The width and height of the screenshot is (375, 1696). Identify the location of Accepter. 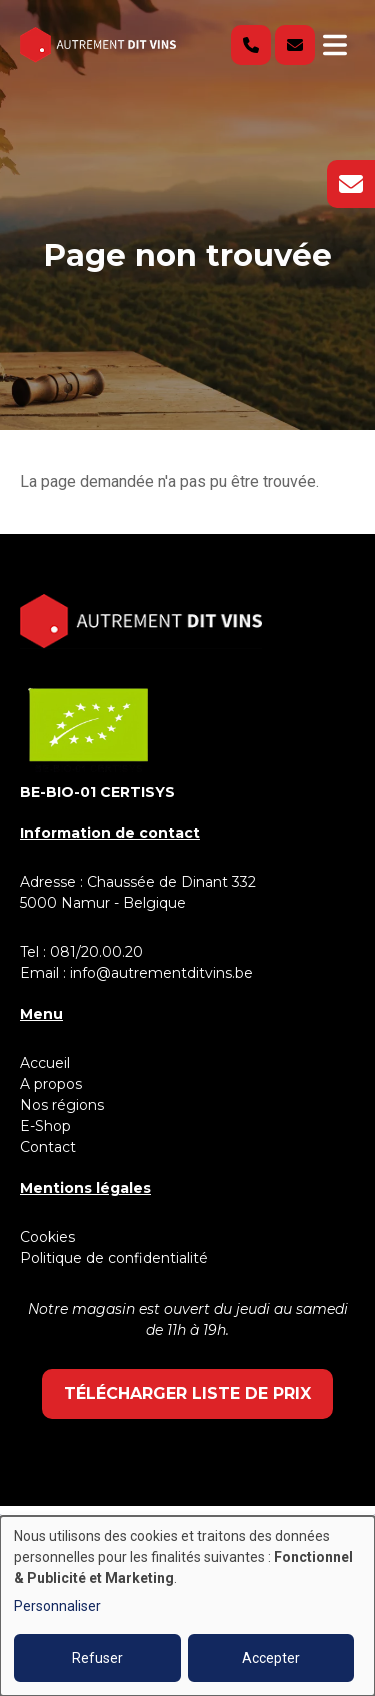
(271, 1658).